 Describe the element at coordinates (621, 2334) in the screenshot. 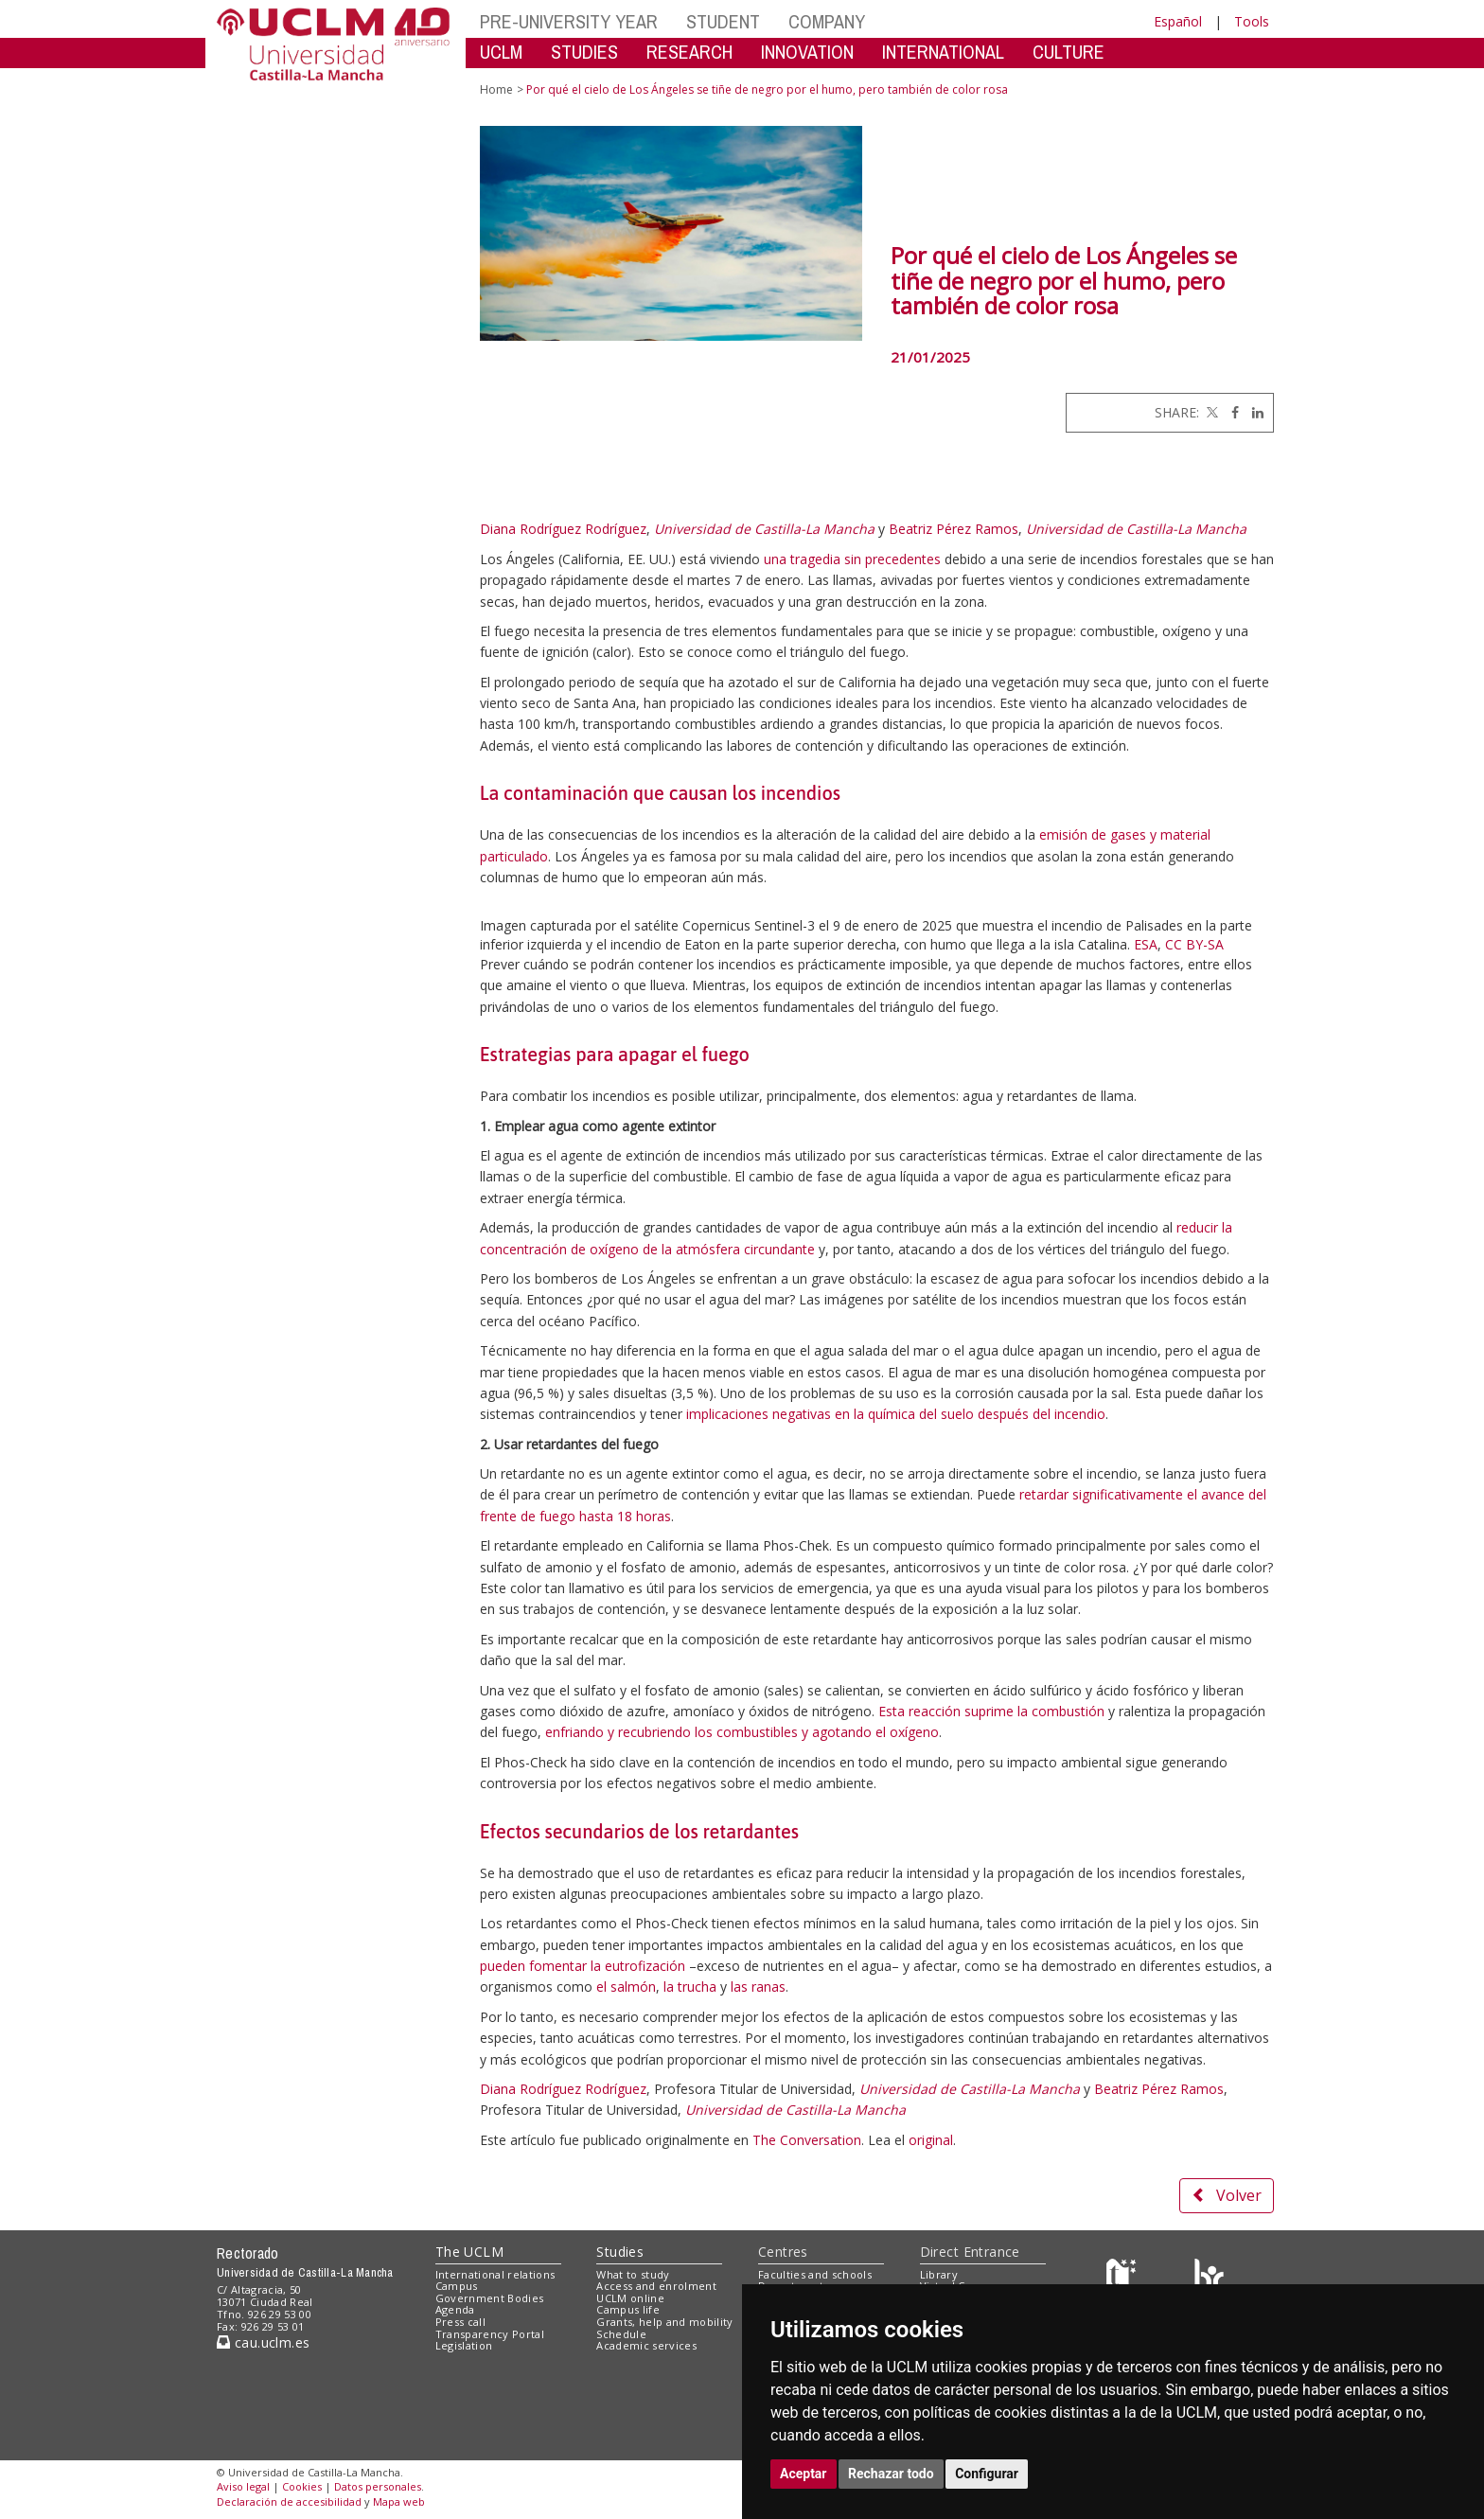

I see `Schedule` at that location.